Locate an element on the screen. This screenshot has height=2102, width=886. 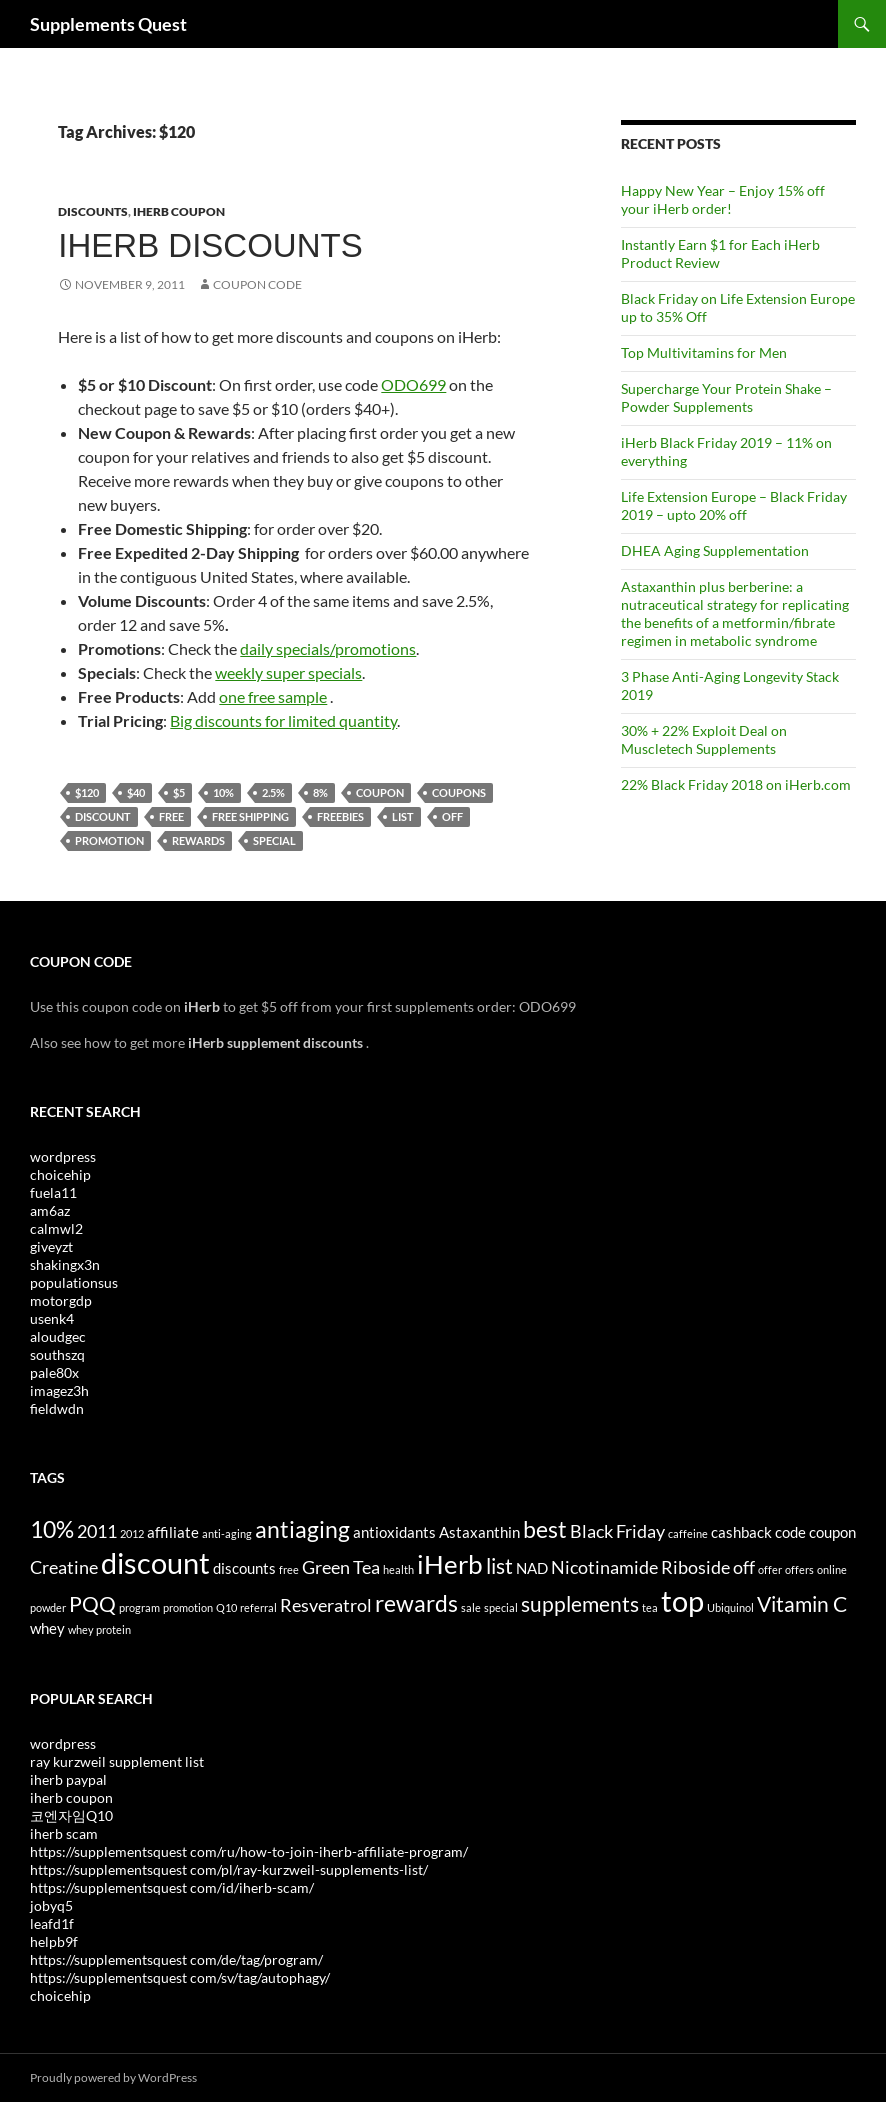
discount [discount (10 items)] is located at coordinates (155, 1562).